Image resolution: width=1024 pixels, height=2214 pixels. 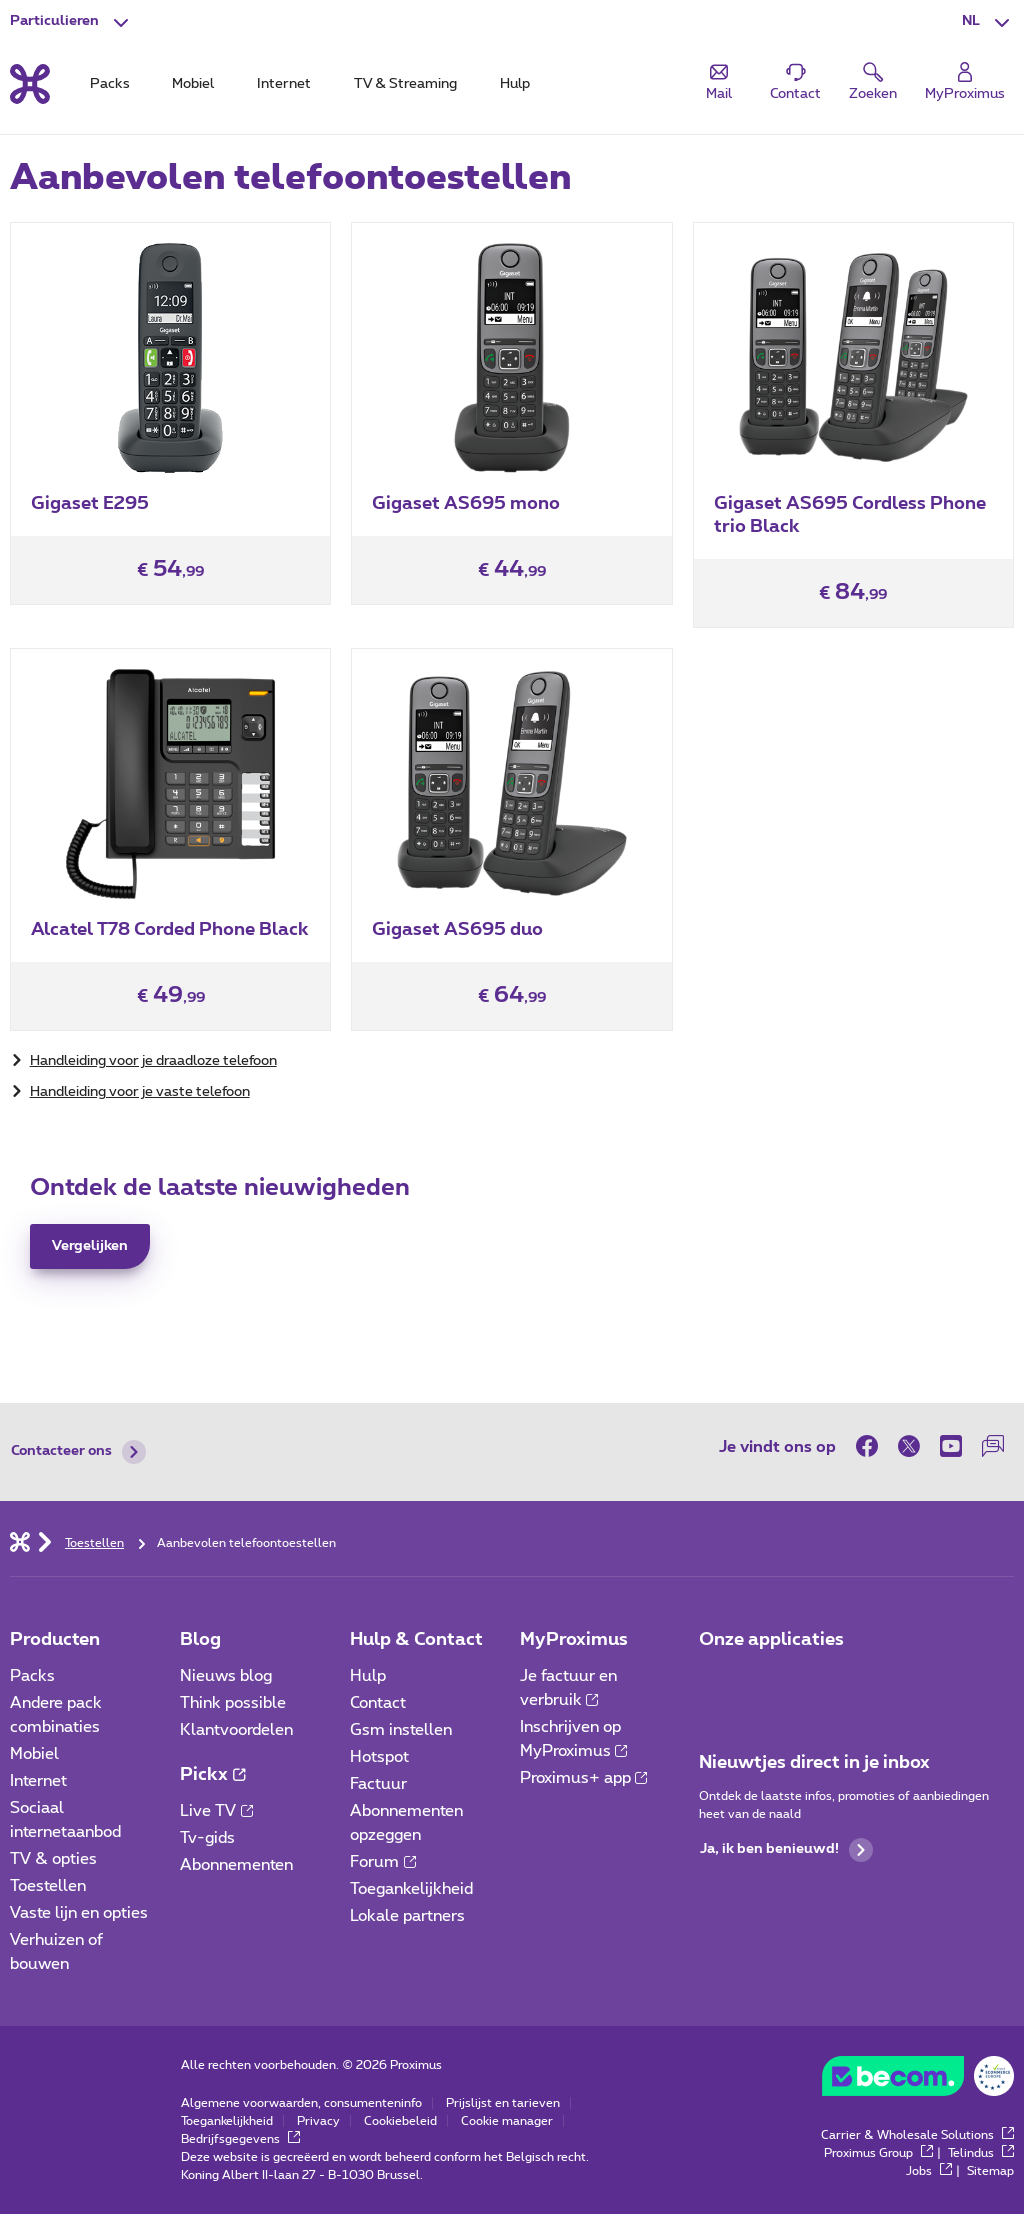 What do you see at coordinates (379, 1757) in the screenshot?
I see `Hotspot` at bounding box center [379, 1757].